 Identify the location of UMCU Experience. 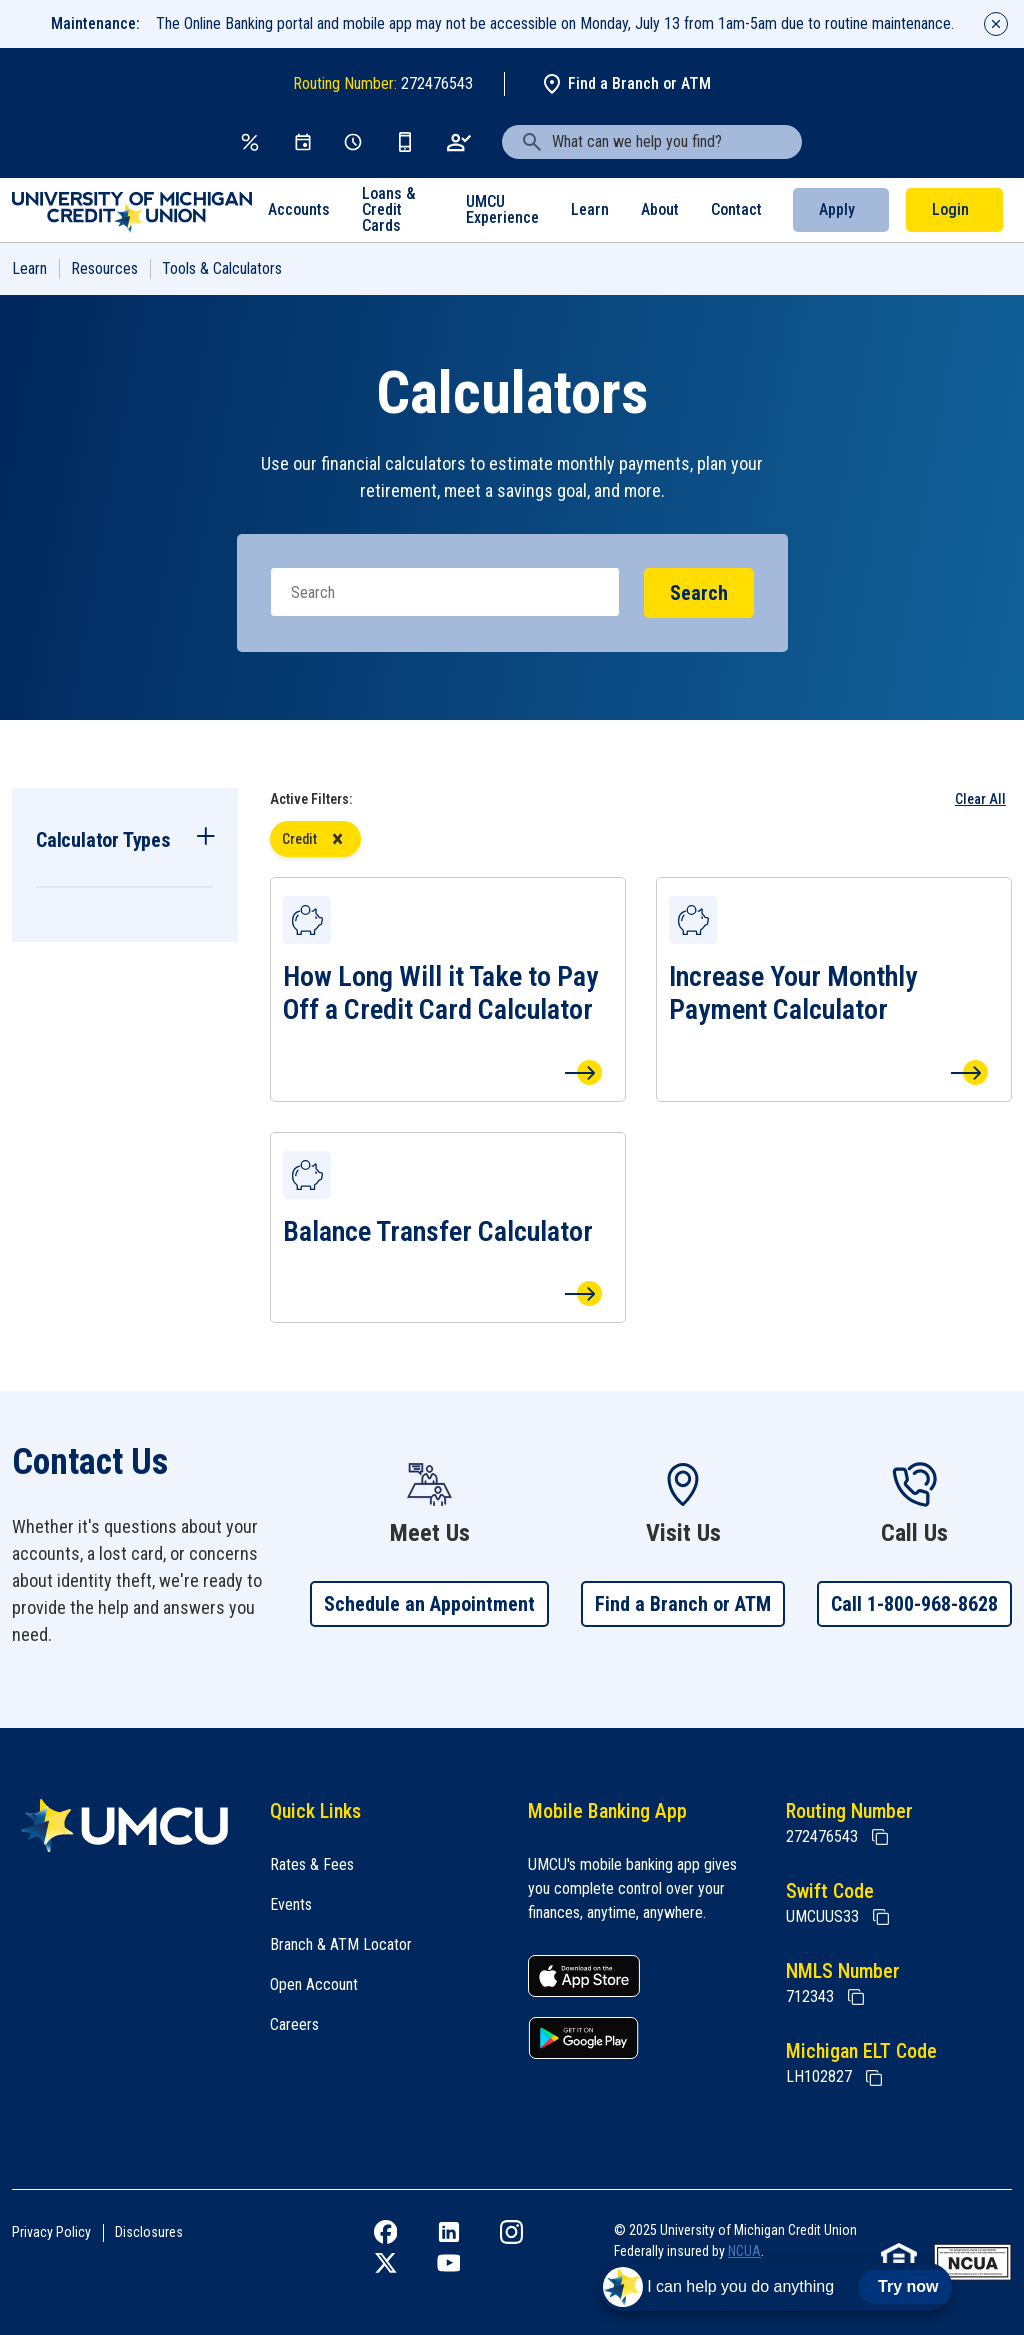
(502, 209).